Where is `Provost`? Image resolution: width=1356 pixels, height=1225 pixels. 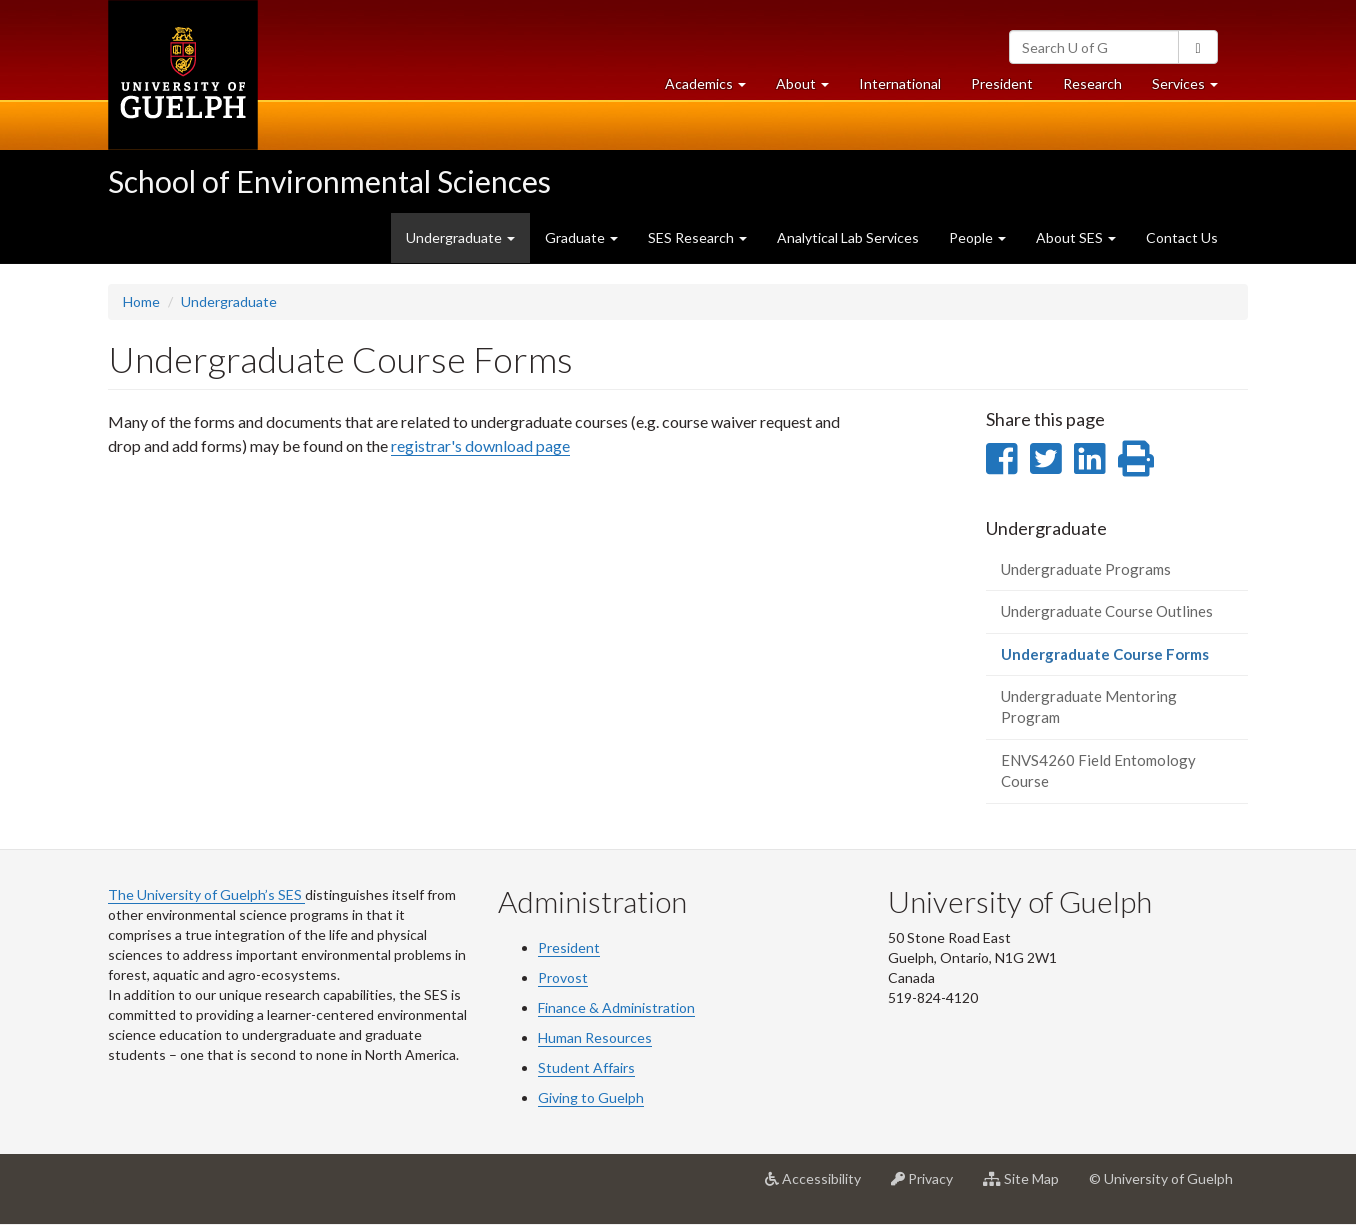 Provost is located at coordinates (563, 977).